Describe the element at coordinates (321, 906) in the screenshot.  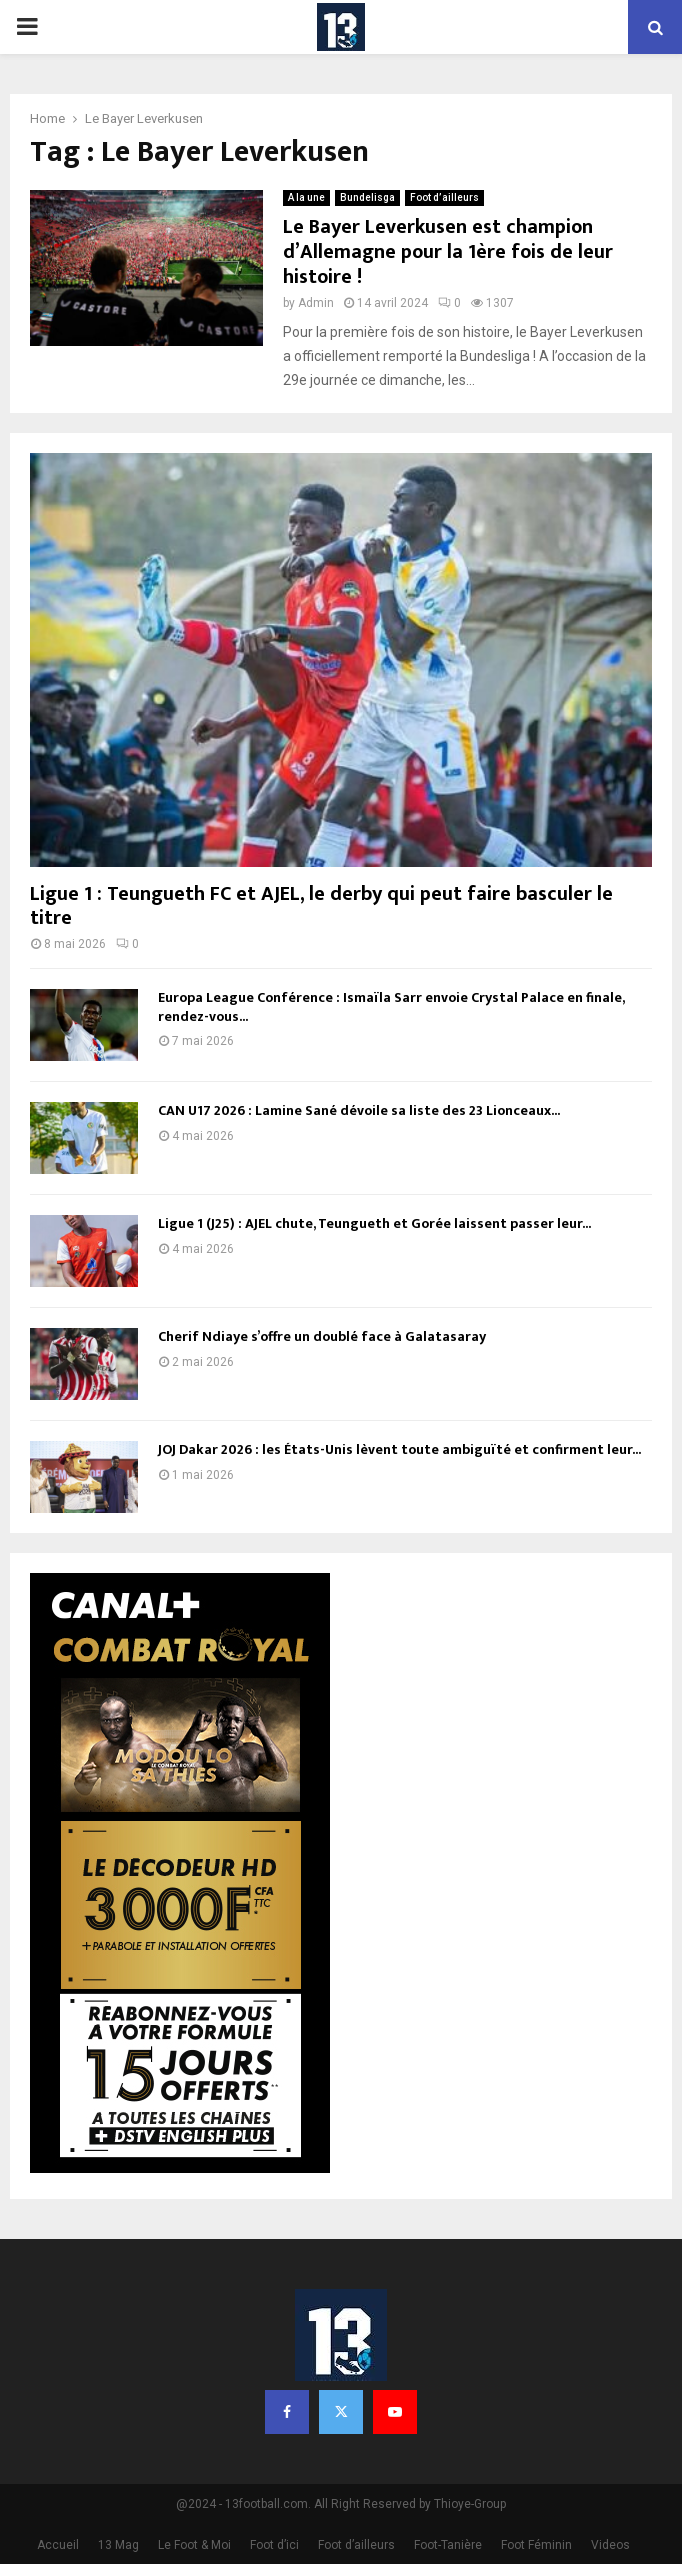
I see `Ligue 1 : Teungueth FC et AJEL, le derby qui peut faire basculer le titre` at that location.